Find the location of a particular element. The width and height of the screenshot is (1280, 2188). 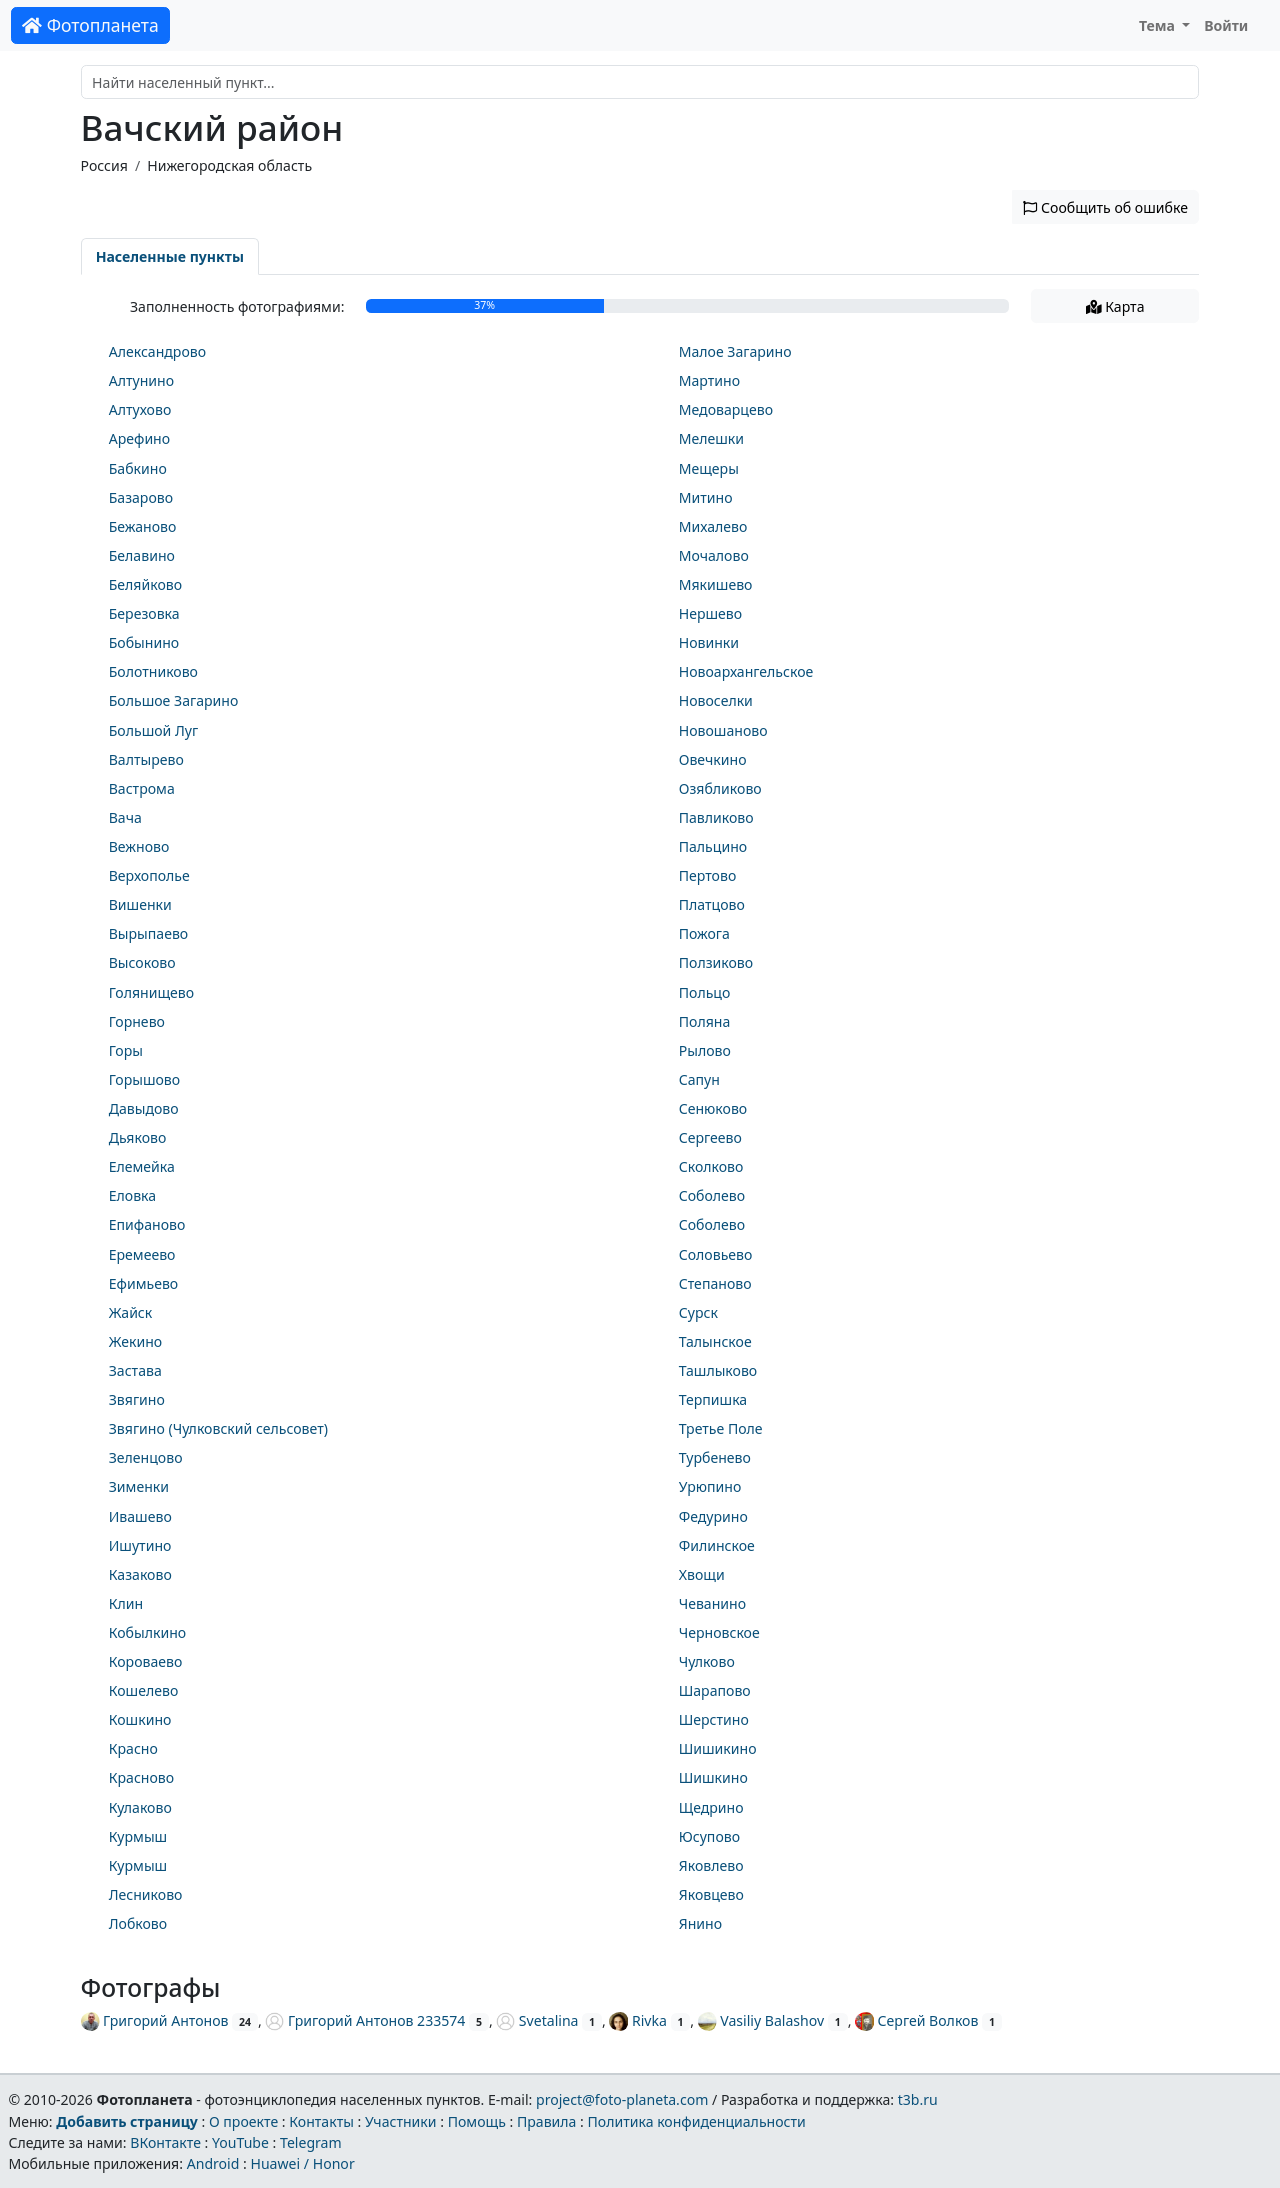

Поляна is located at coordinates (705, 1021).